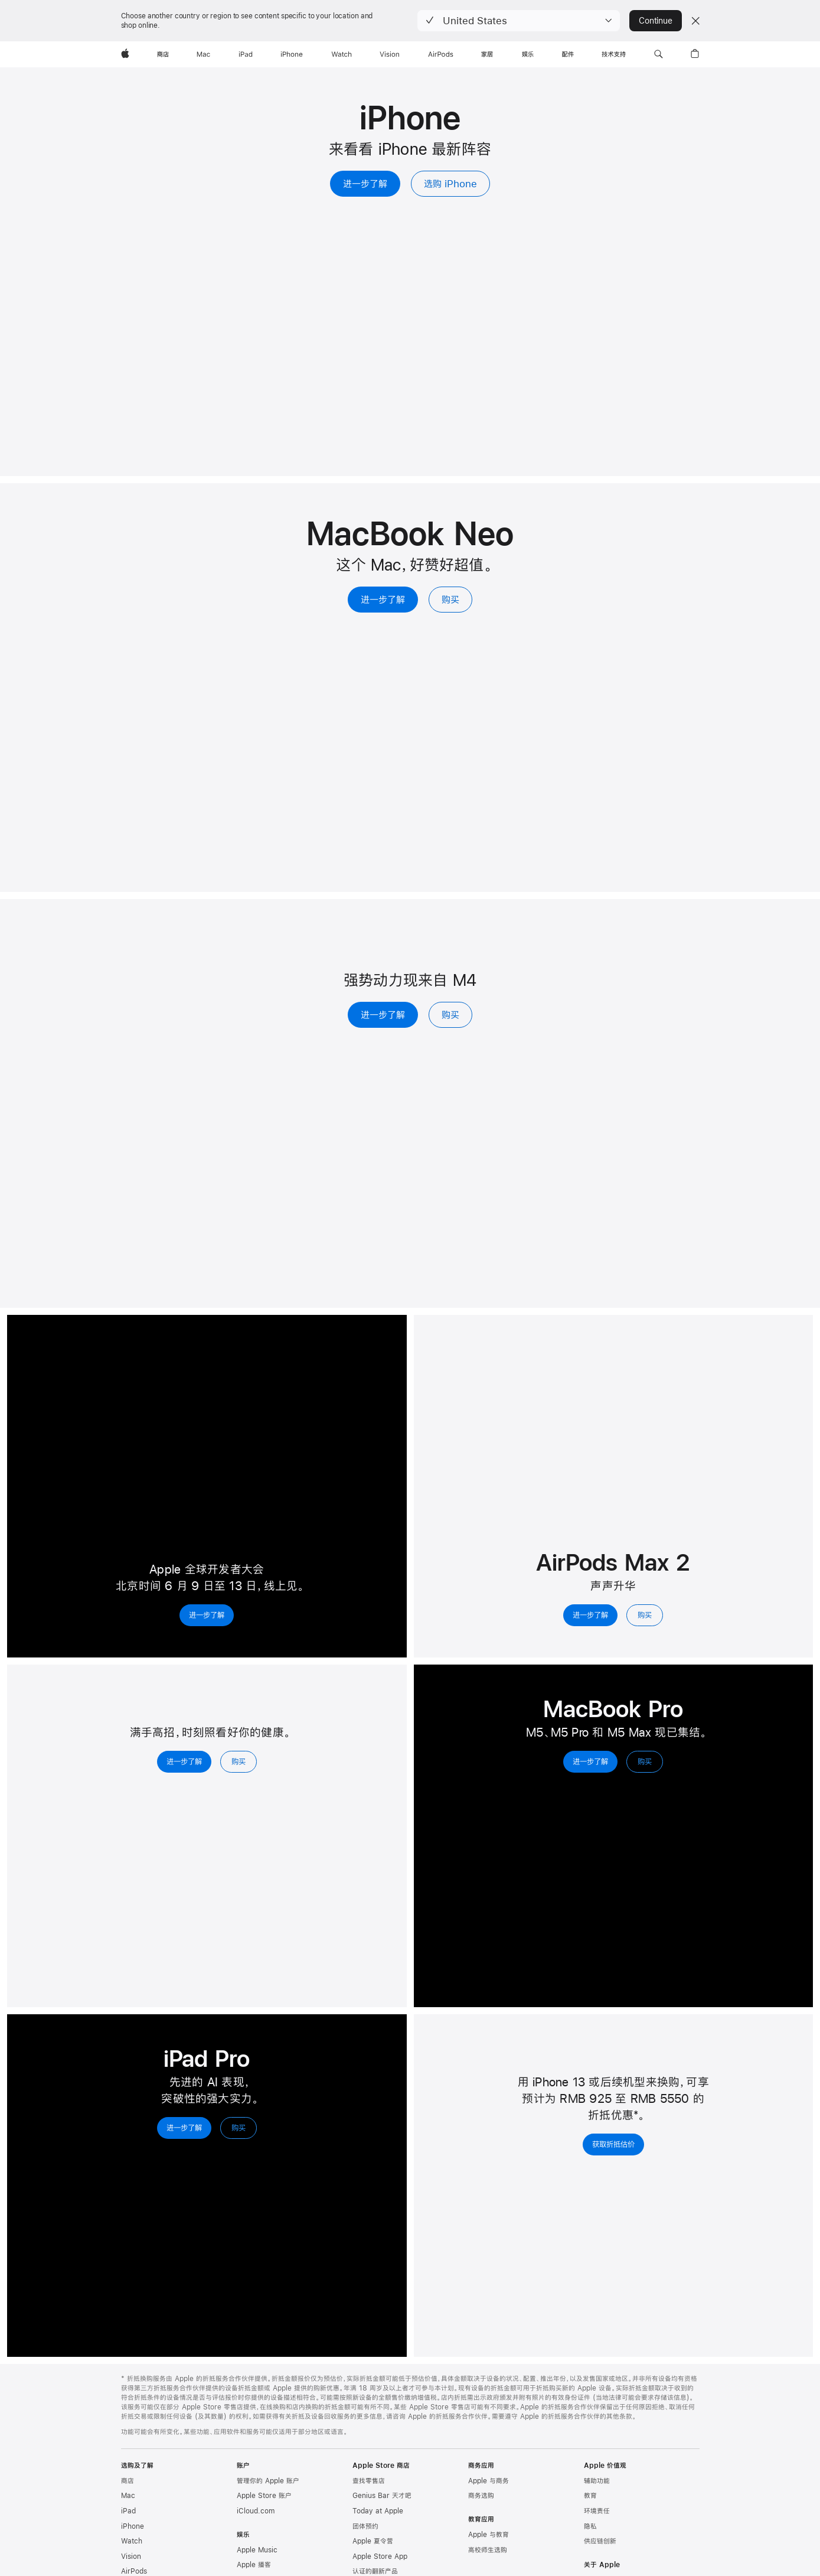 This screenshot has height=2576, width=820. Describe the element at coordinates (254, 2564) in the screenshot. I see `Apple 播客` at that location.